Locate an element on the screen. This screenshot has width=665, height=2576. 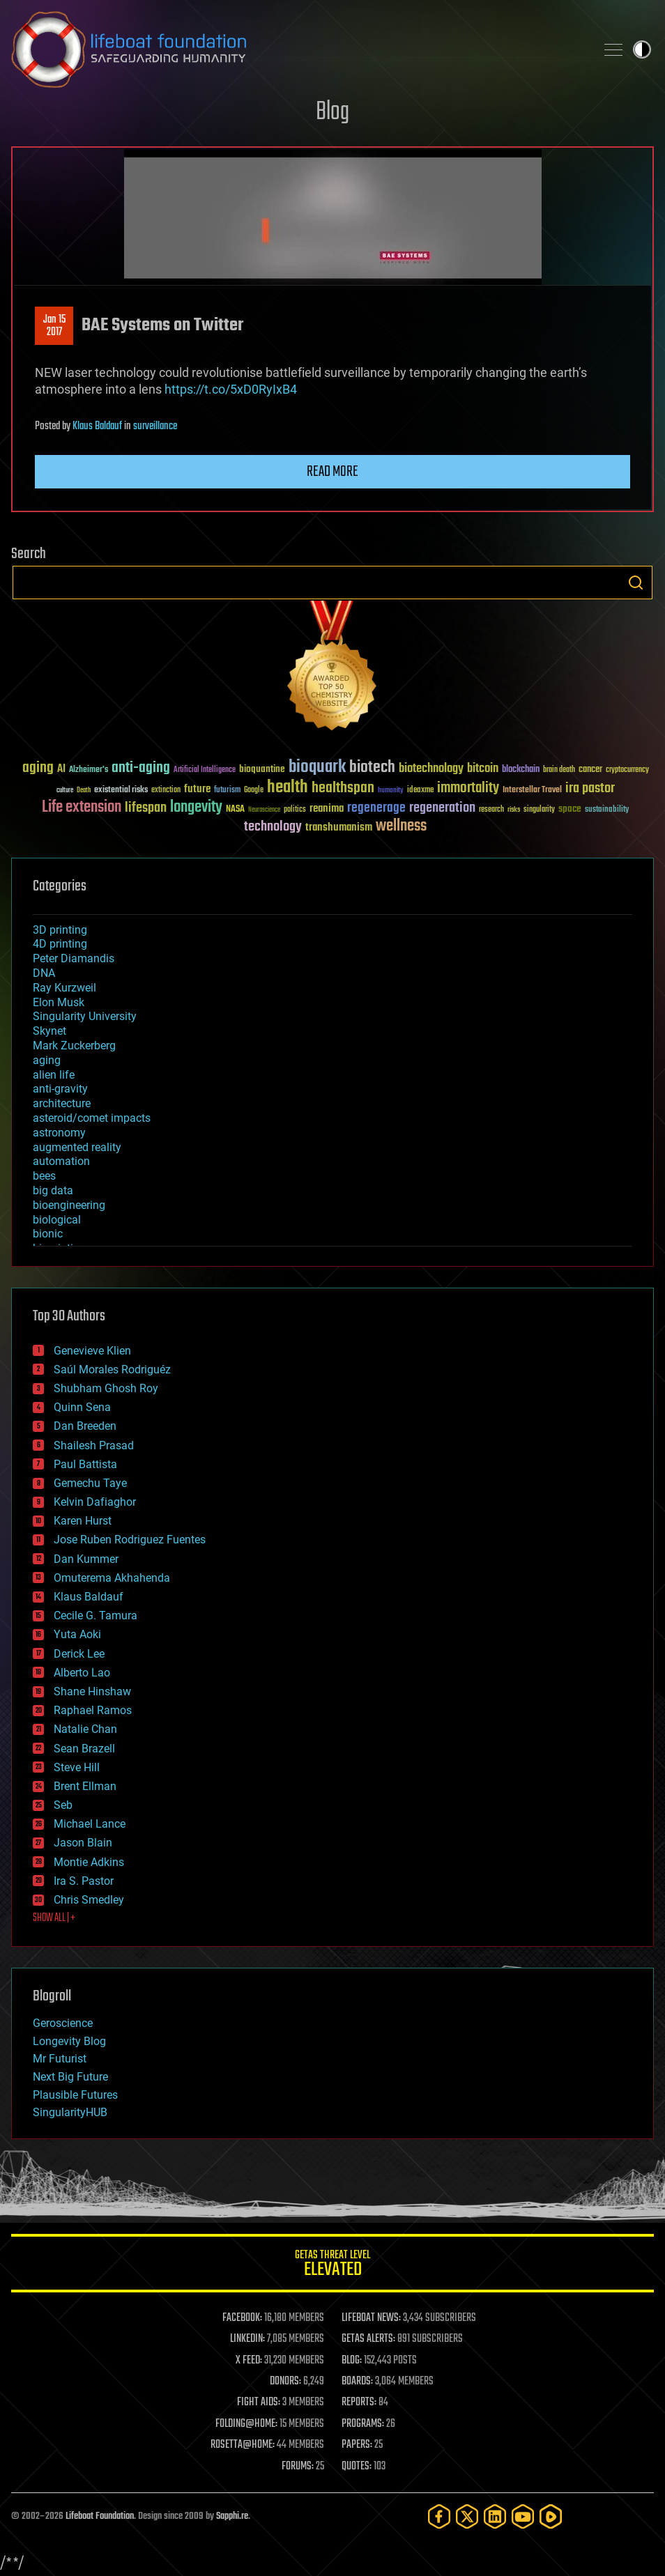
cancer [cancer (41 items)] is located at coordinates (590, 770).